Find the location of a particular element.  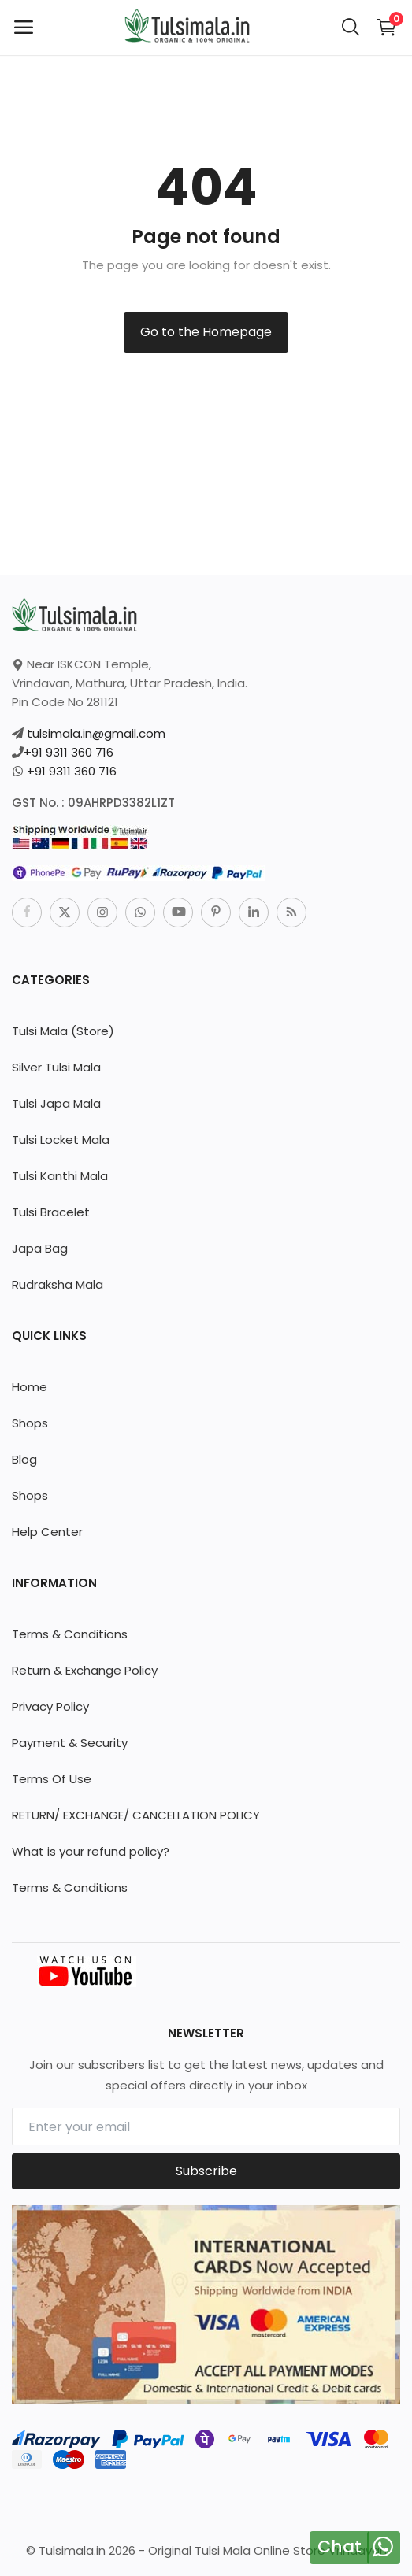

tulsimala.in@gmail.com is located at coordinates (96, 733).